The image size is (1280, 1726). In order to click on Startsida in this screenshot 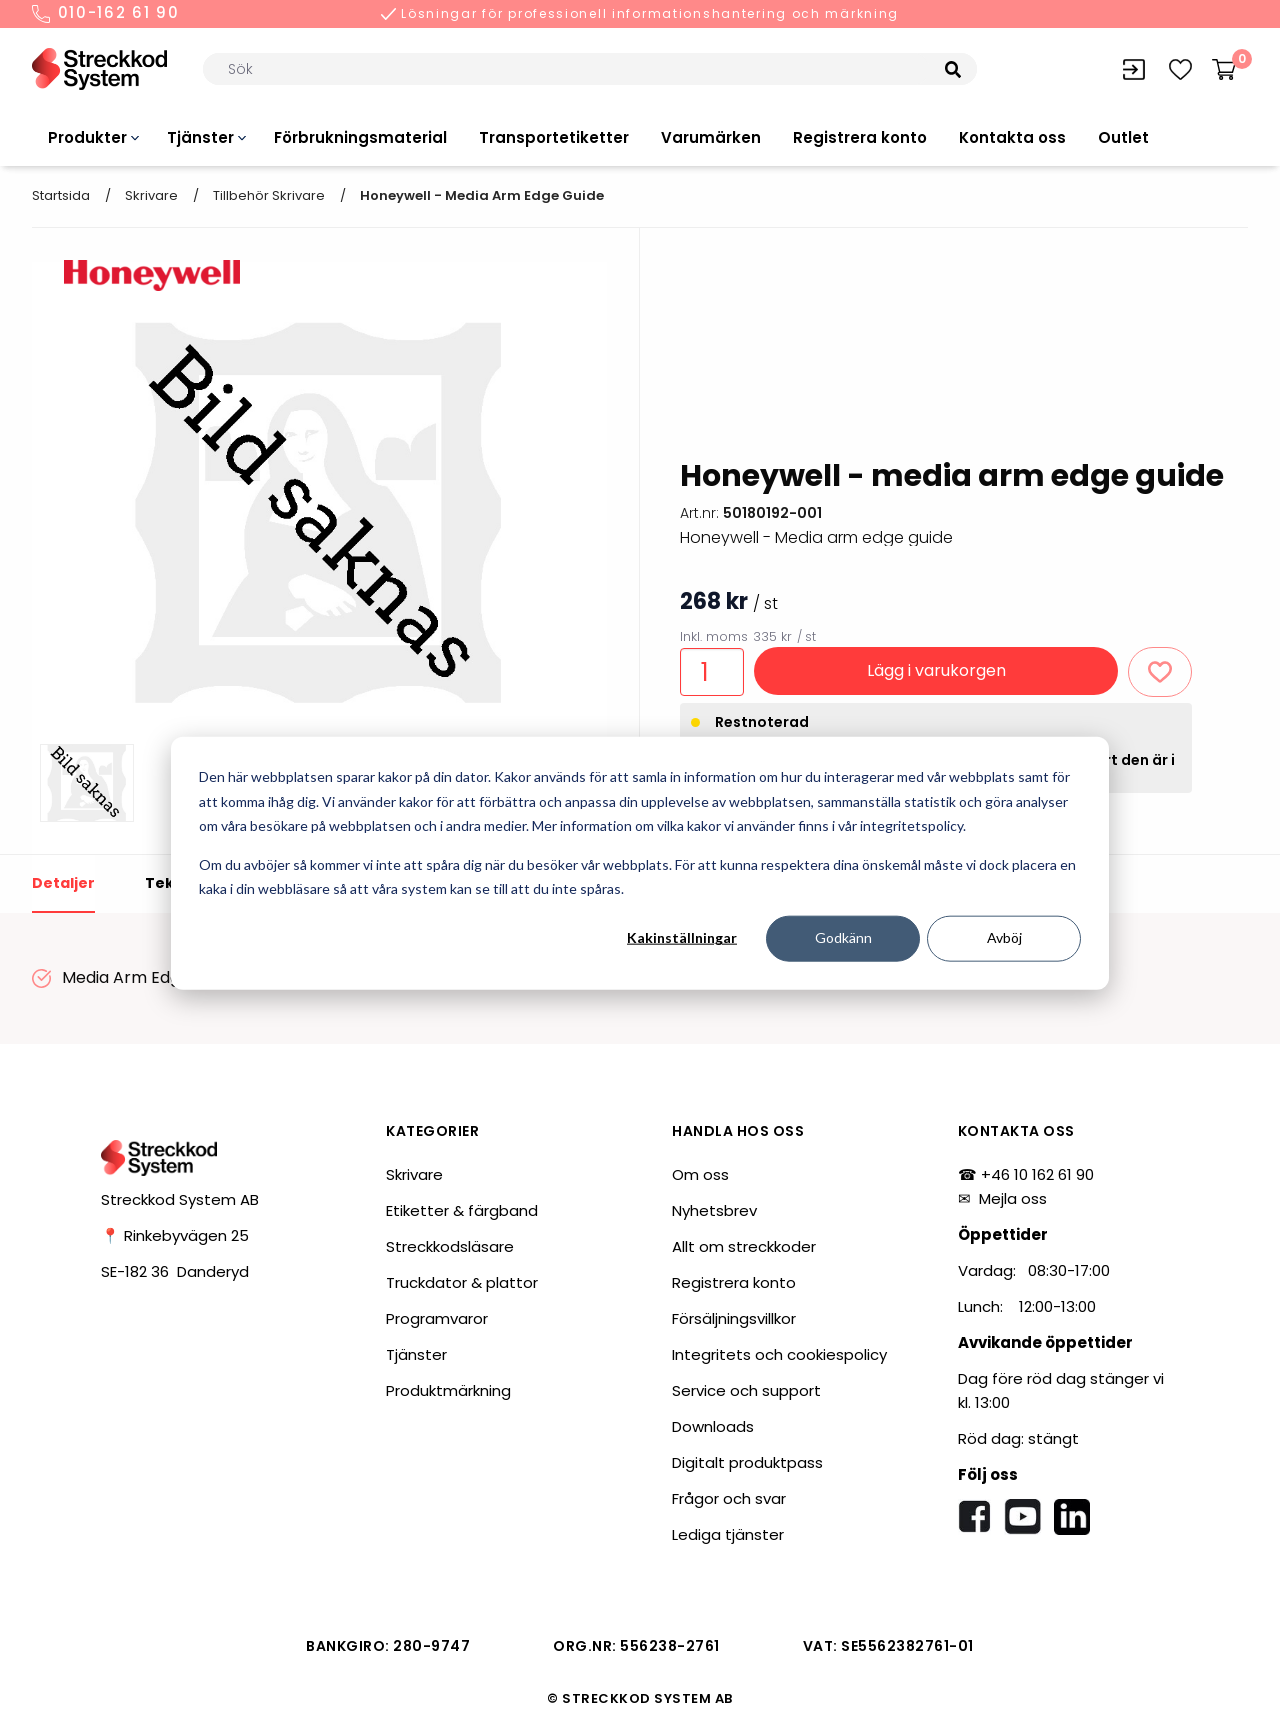, I will do `click(61, 195)`.